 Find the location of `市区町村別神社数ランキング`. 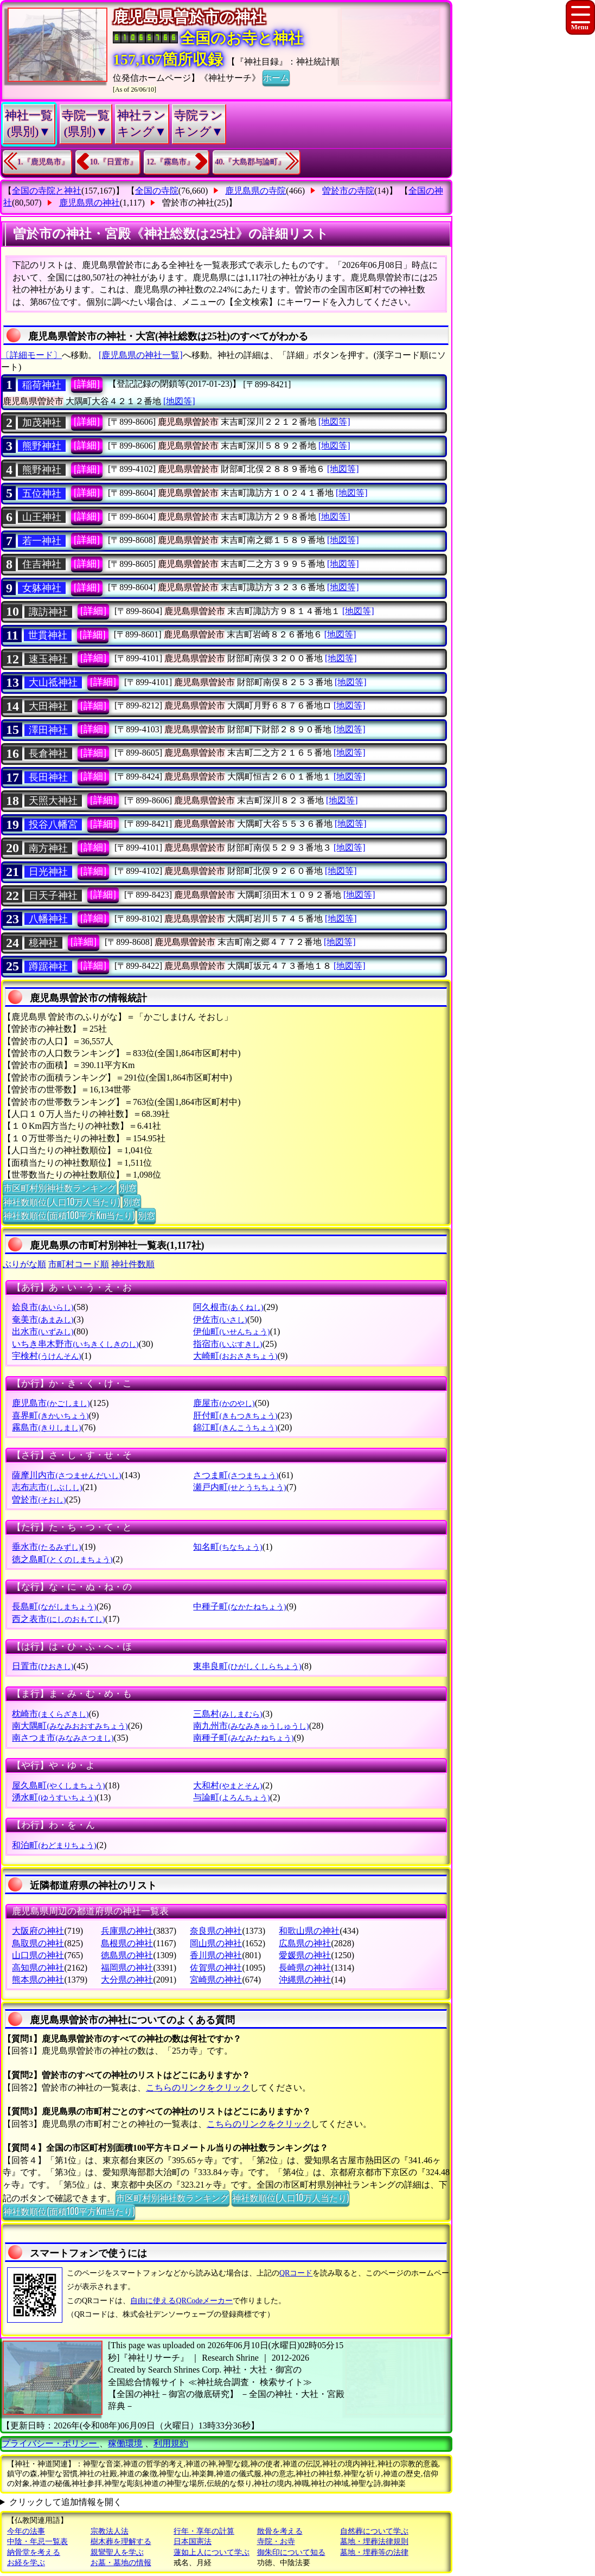

市区町村別神社数ランキング is located at coordinates (59, 1187).